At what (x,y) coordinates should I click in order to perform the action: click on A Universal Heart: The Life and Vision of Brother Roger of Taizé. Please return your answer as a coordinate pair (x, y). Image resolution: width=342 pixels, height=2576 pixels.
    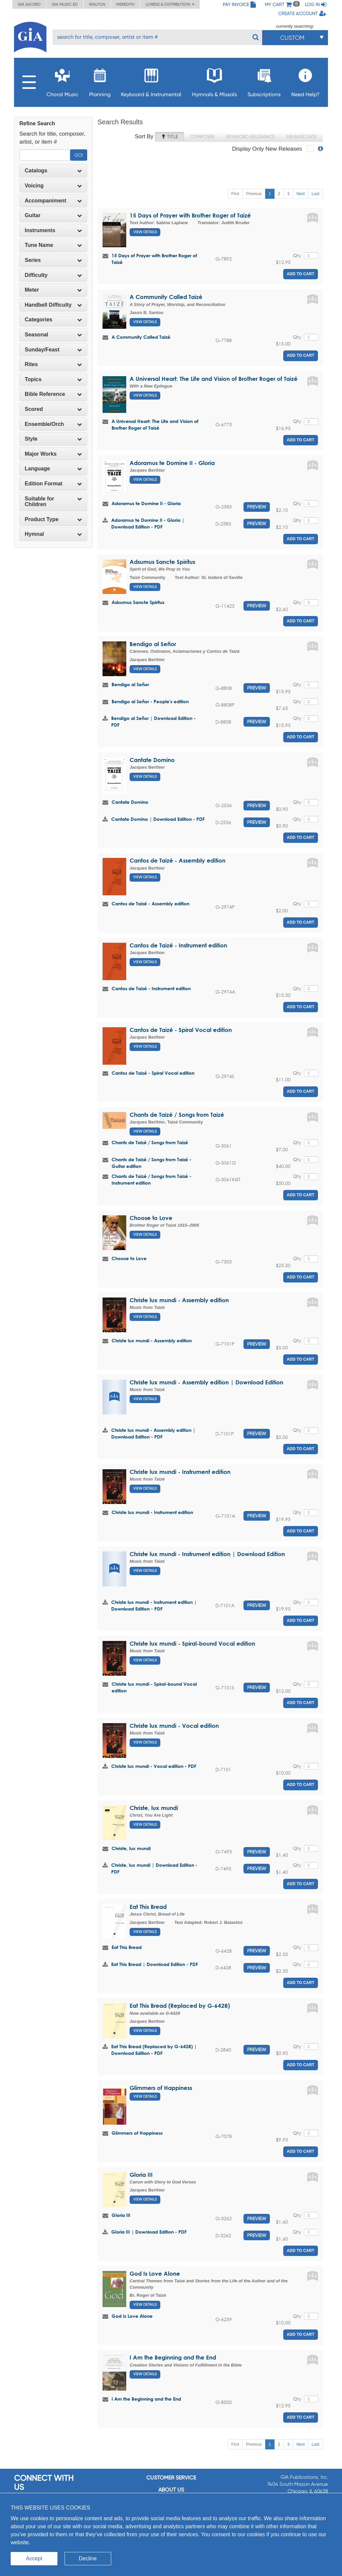
    Looking at the image, I should click on (214, 378).